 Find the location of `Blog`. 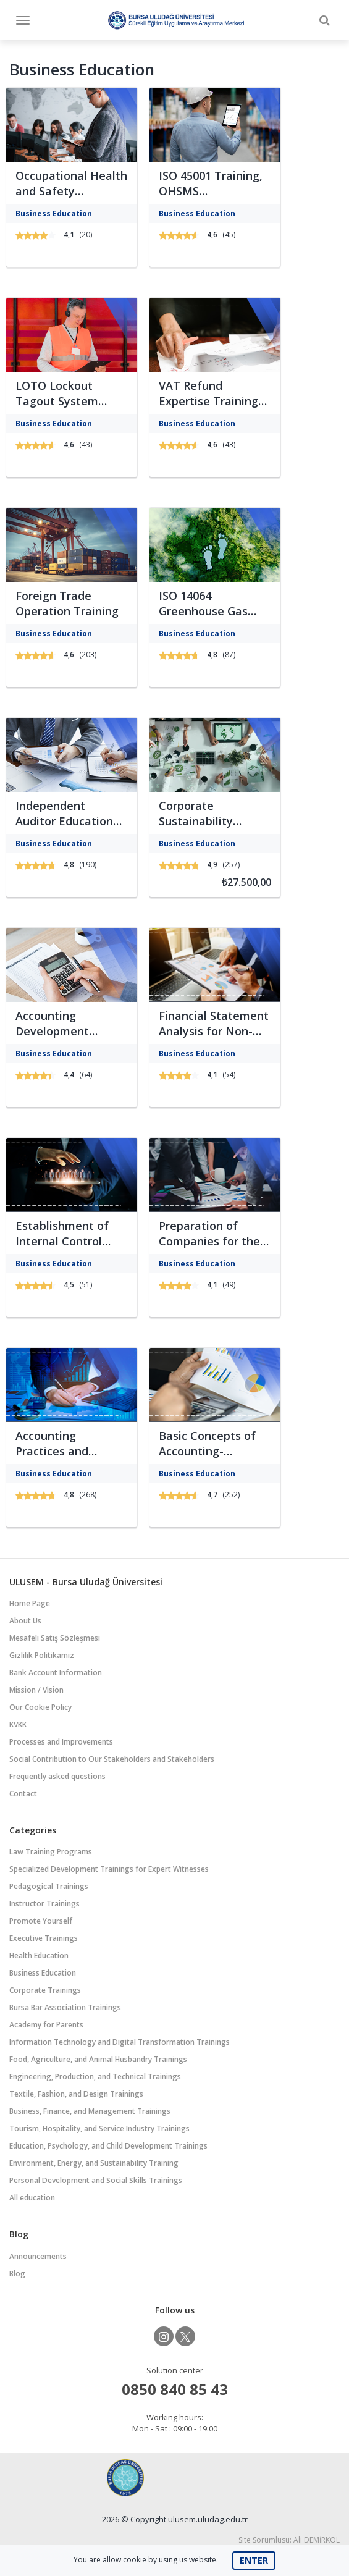

Blog is located at coordinates (17, 2273).